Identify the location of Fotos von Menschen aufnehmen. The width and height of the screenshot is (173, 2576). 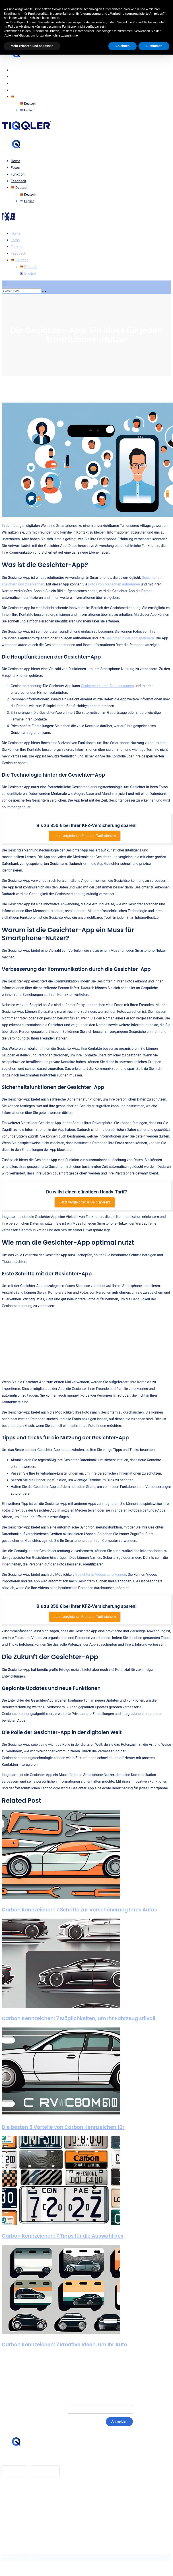
(114, 584).